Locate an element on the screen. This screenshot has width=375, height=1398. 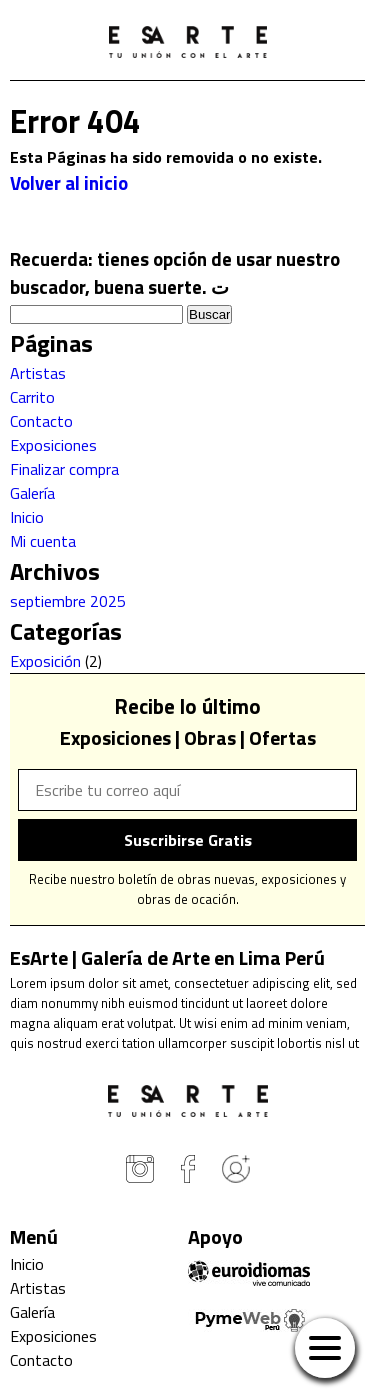
Artistas is located at coordinates (38, 373).